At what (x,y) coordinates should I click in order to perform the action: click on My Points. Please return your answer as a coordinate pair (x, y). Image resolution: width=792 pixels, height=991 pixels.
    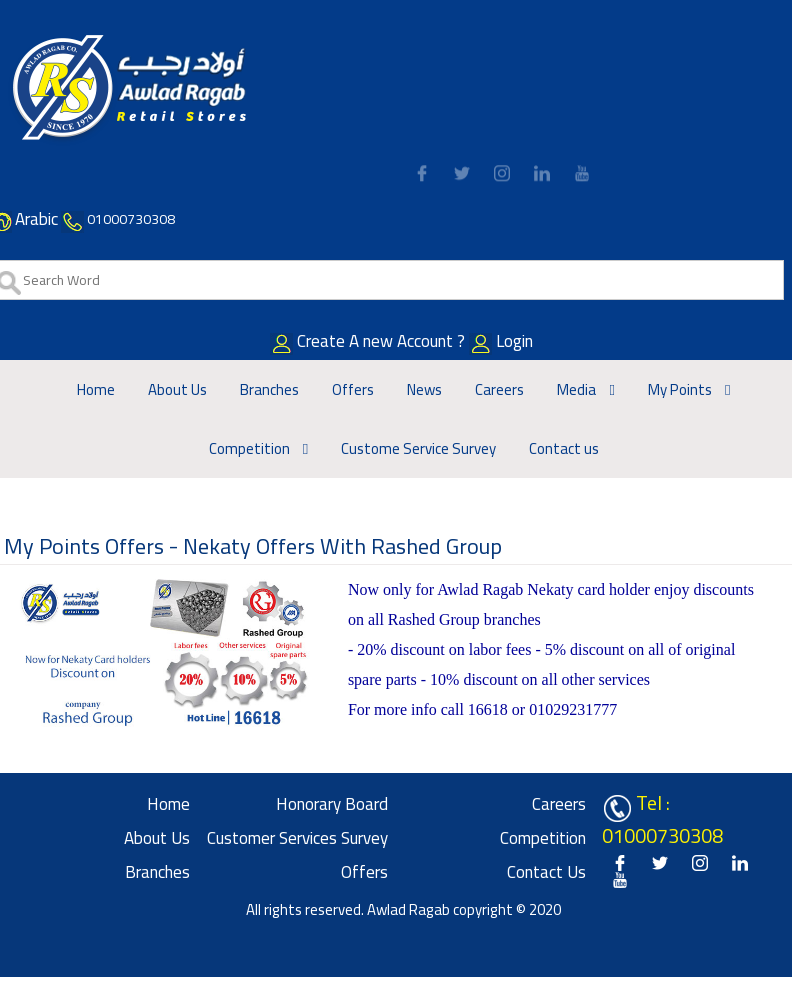
    Looking at the image, I should click on (681, 389).